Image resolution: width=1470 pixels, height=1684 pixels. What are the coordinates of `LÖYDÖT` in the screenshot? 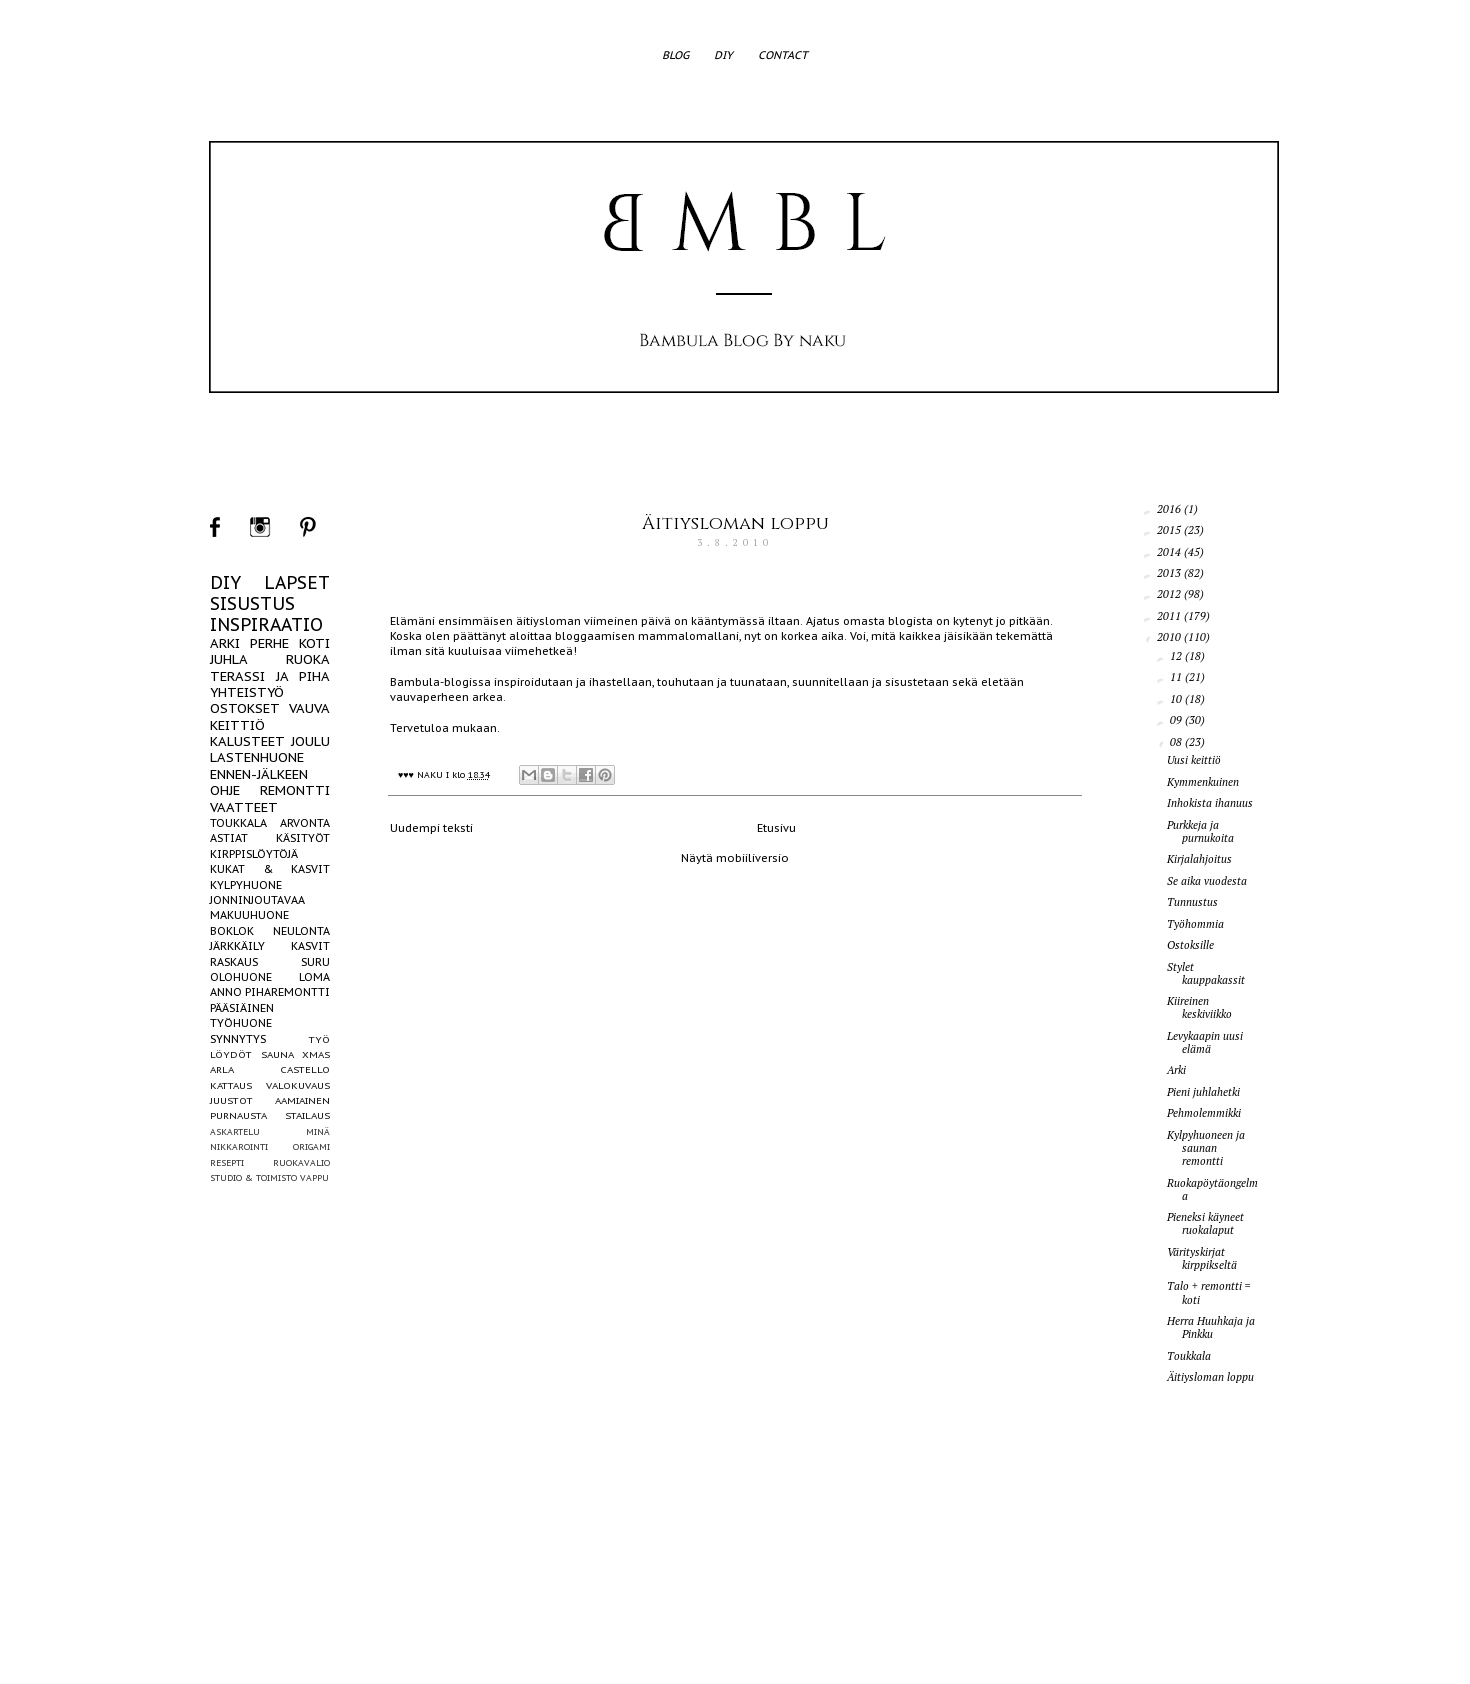 It's located at (231, 1054).